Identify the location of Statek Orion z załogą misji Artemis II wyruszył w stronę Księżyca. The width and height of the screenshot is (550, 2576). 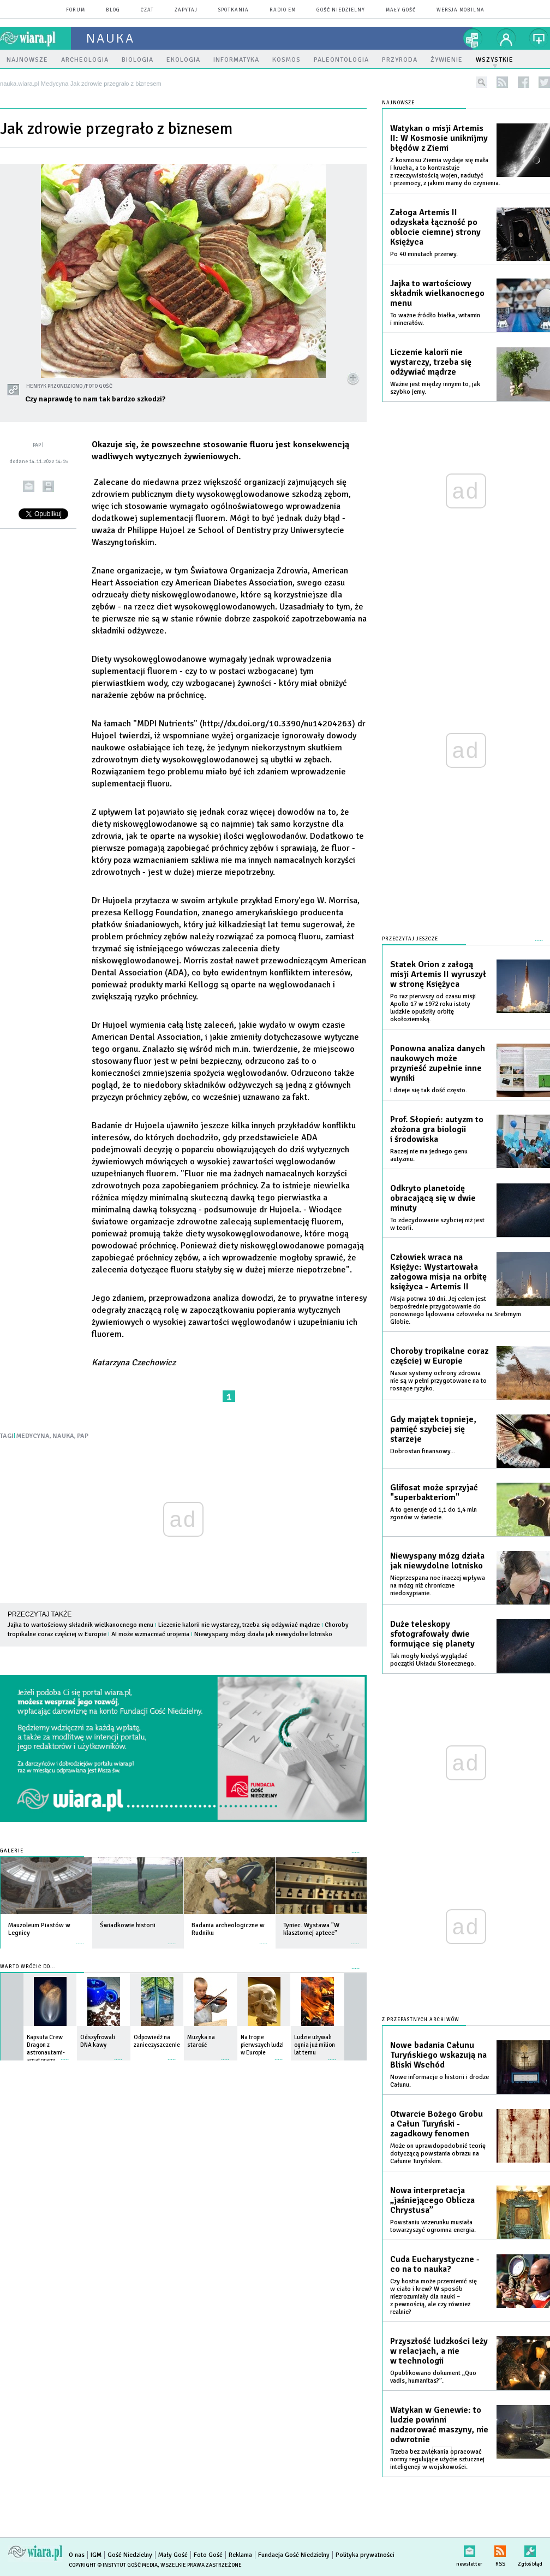
(438, 974).